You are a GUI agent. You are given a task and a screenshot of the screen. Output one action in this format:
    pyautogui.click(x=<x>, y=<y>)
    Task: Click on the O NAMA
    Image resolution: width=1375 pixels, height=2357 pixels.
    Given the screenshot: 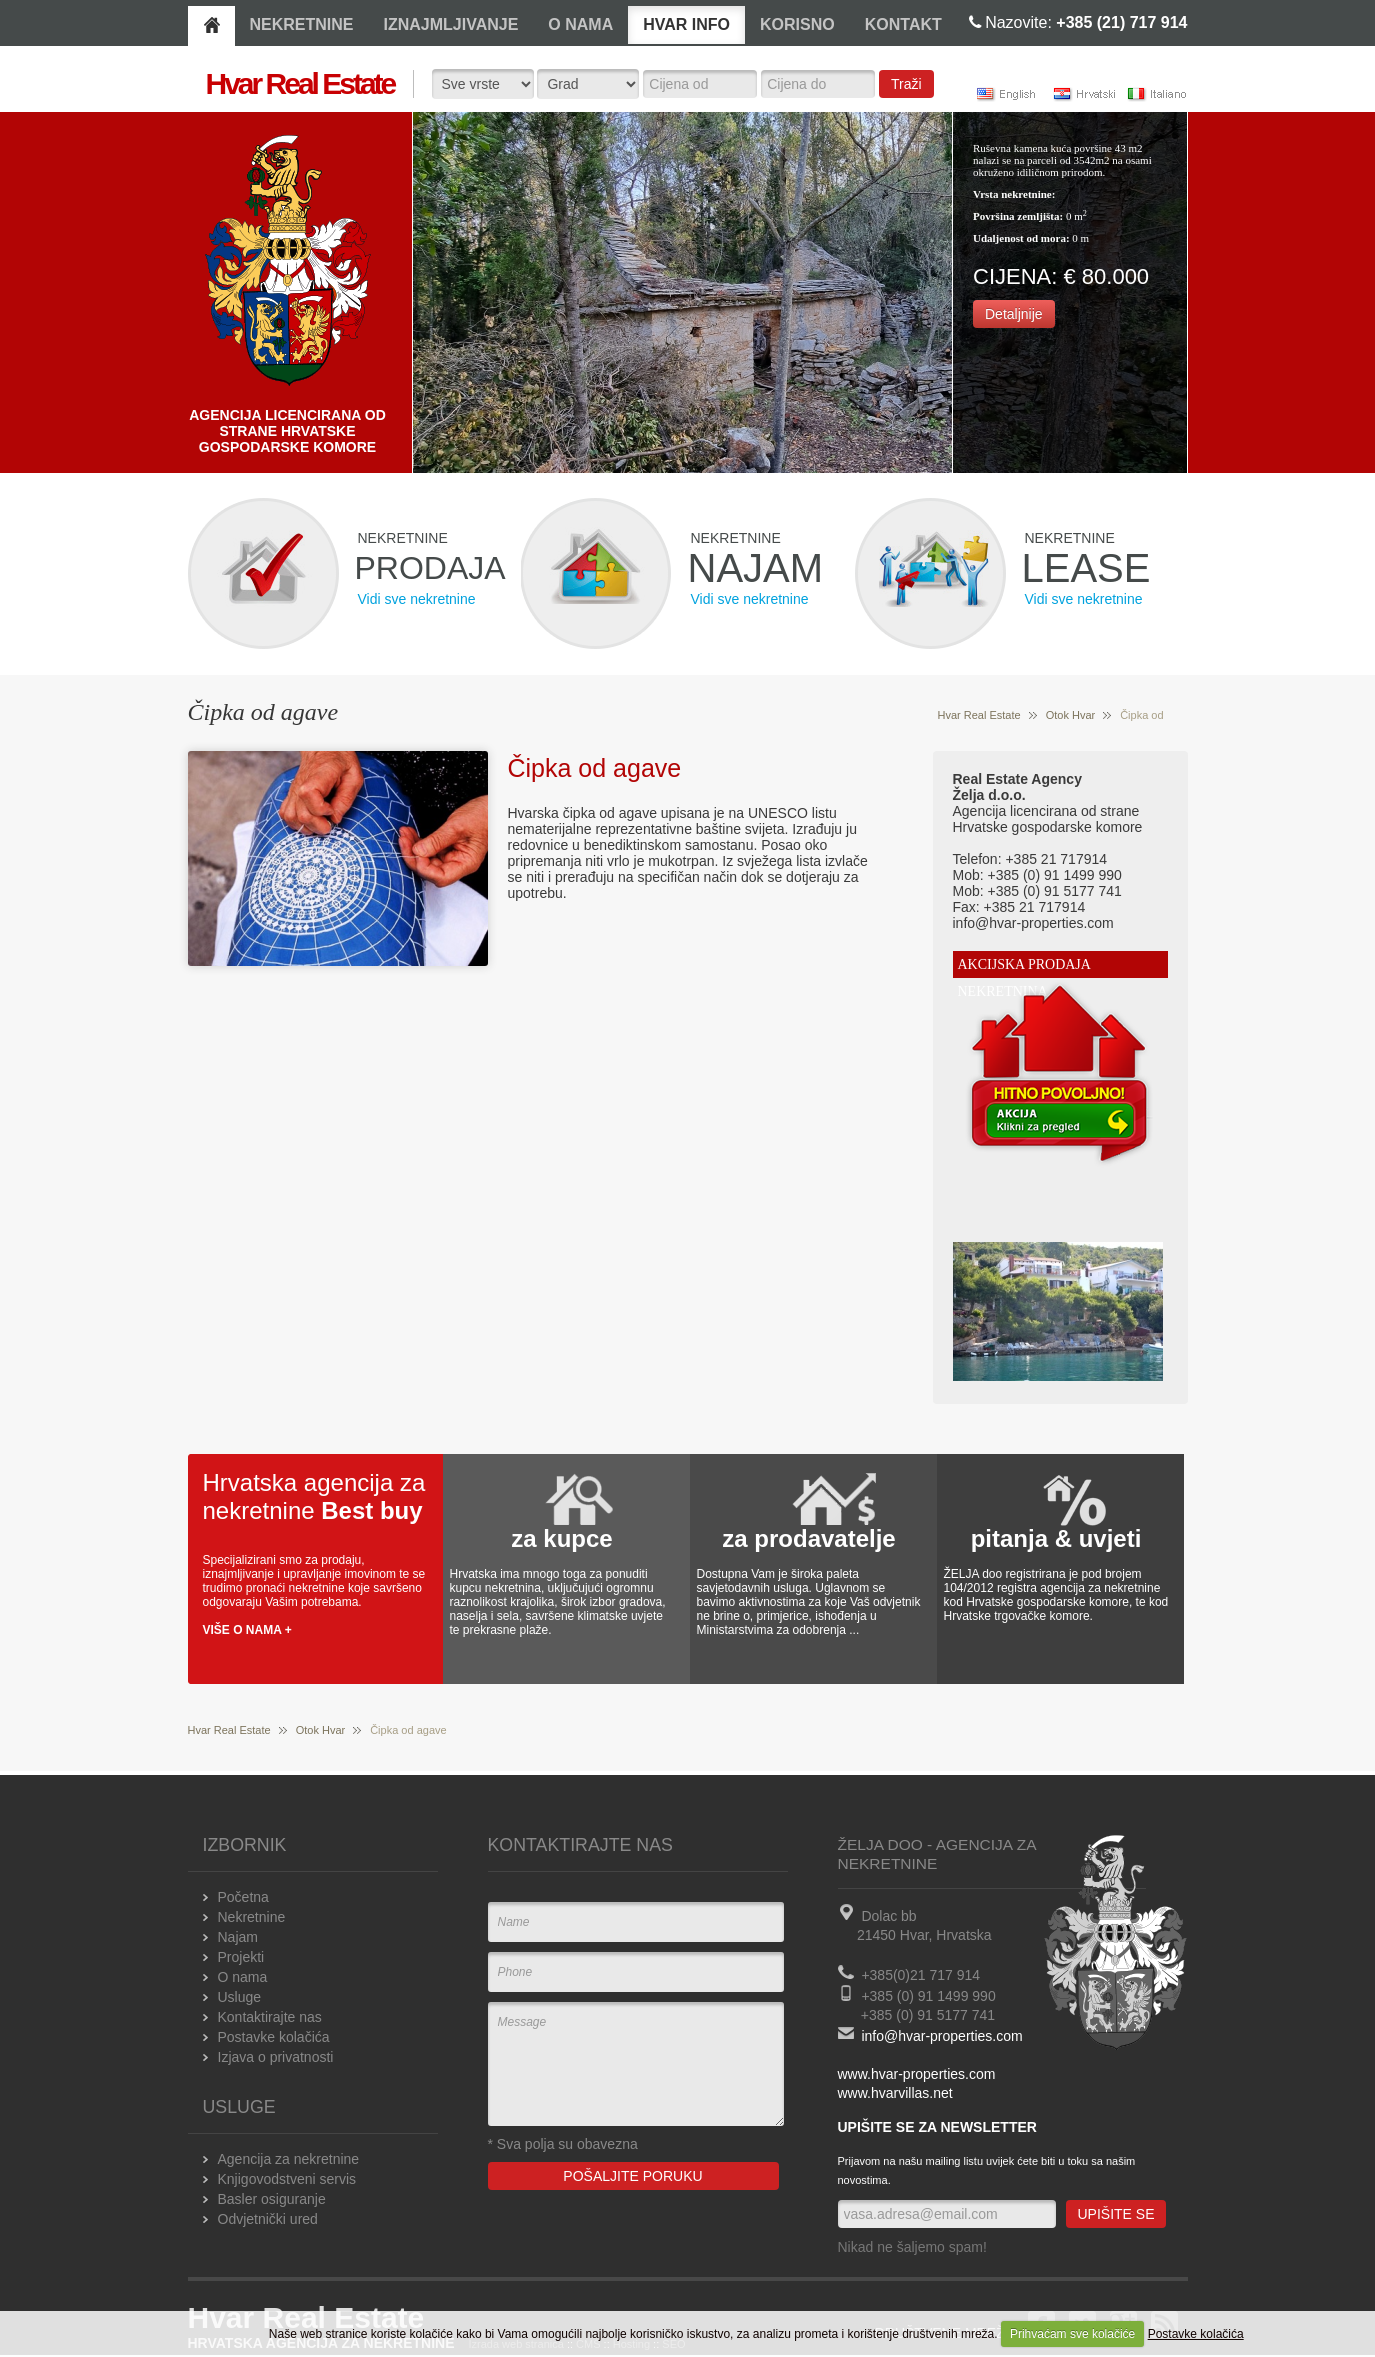 What is the action you would take?
    pyautogui.click(x=580, y=24)
    